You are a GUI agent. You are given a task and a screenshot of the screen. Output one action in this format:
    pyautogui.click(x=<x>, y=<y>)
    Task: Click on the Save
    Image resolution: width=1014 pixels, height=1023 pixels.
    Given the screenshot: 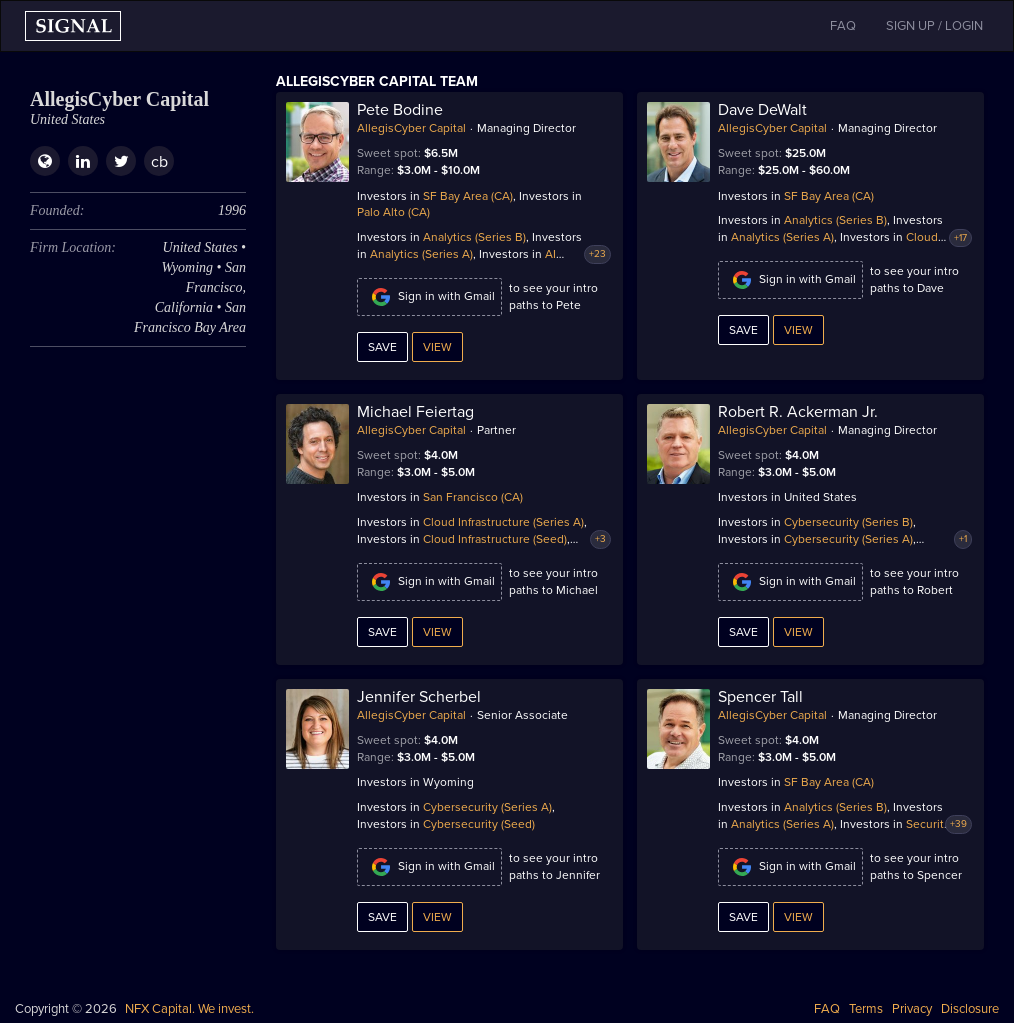 What is the action you would take?
    pyautogui.click(x=382, y=347)
    